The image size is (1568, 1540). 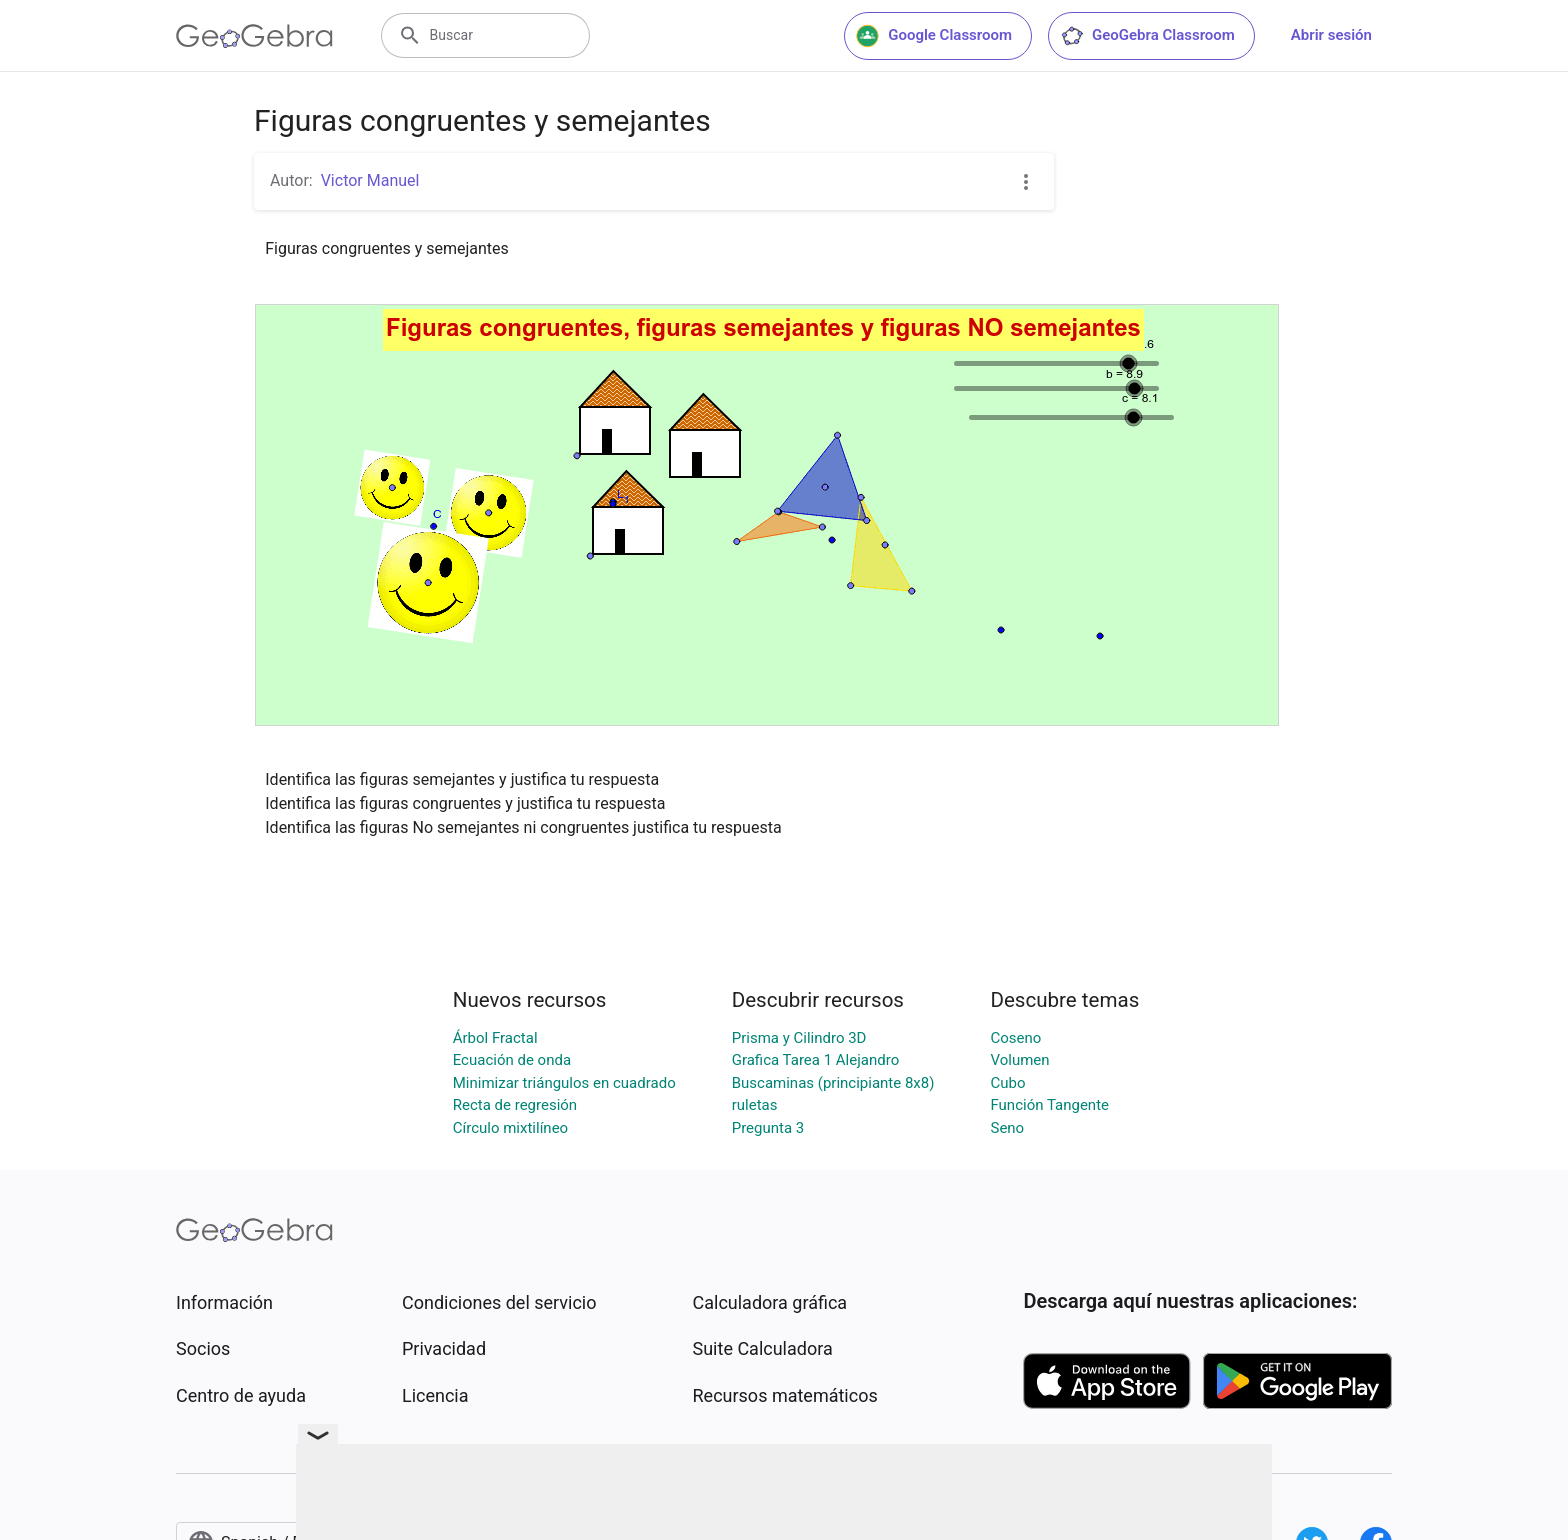 I want to click on [GeoGebra Logo], so click(x=254, y=36).